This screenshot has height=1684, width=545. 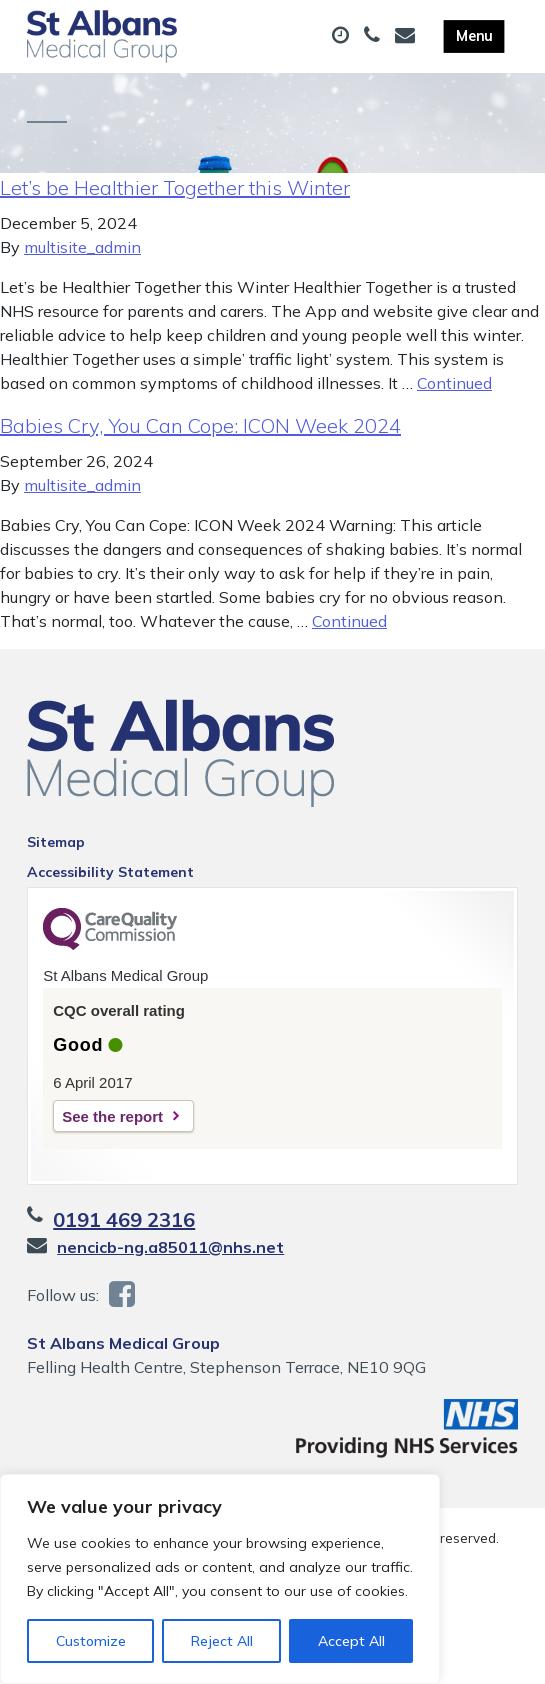 I want to click on Accept All, so click(x=351, y=1641).